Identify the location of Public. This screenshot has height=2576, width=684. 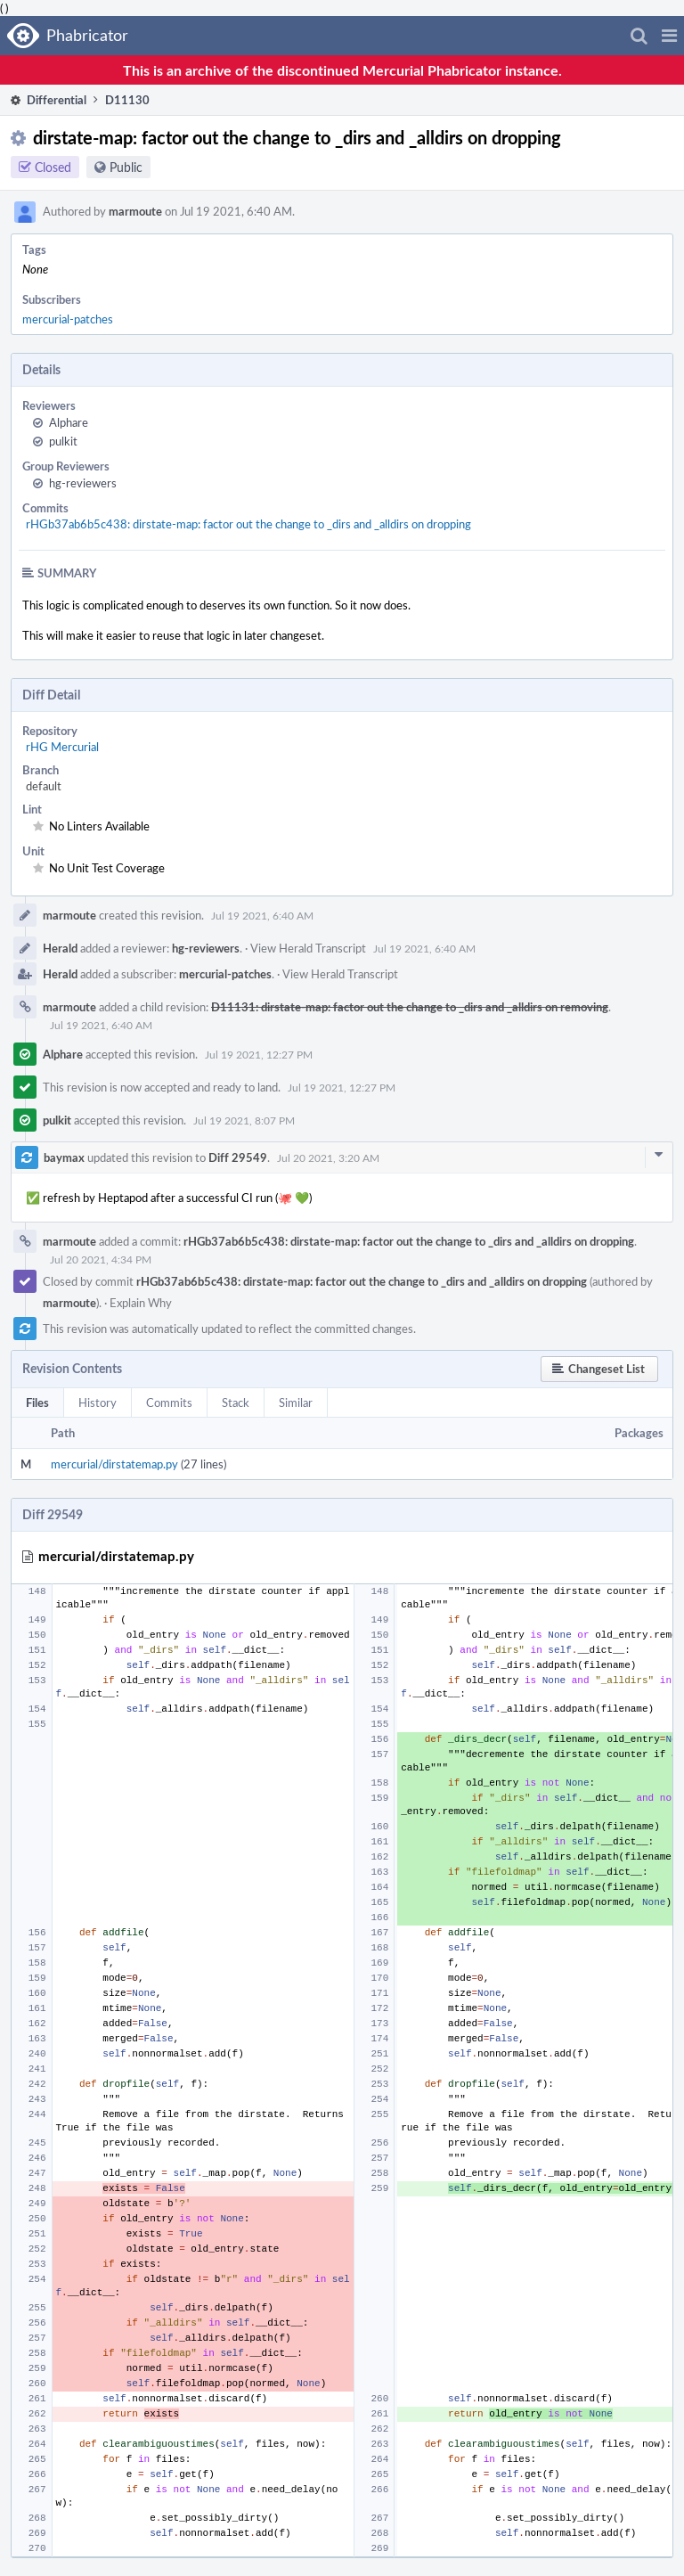
(126, 167).